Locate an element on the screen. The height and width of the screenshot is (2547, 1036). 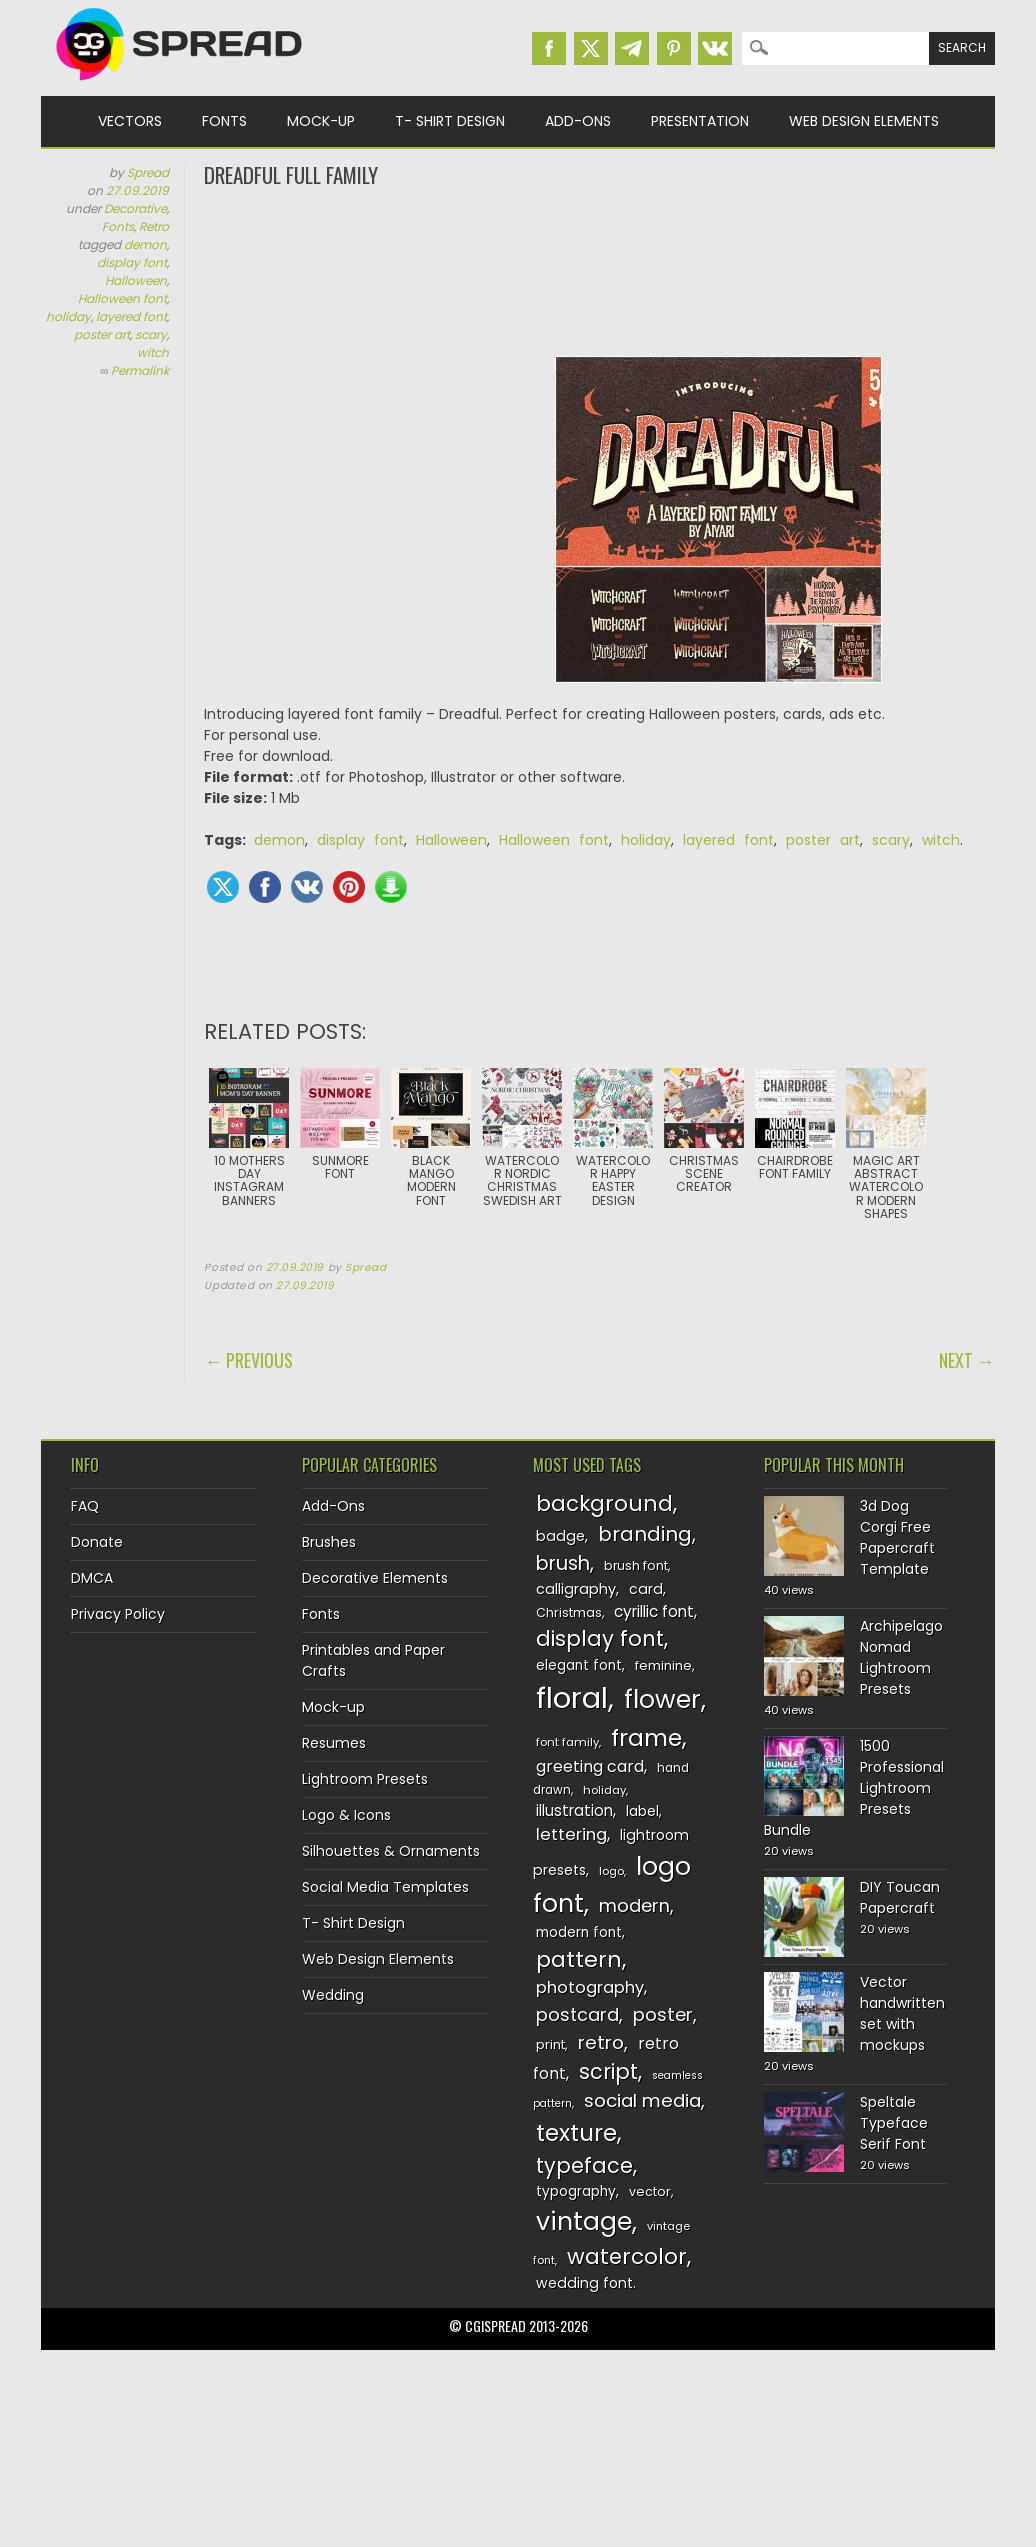
Retro is located at coordinates (154, 226).